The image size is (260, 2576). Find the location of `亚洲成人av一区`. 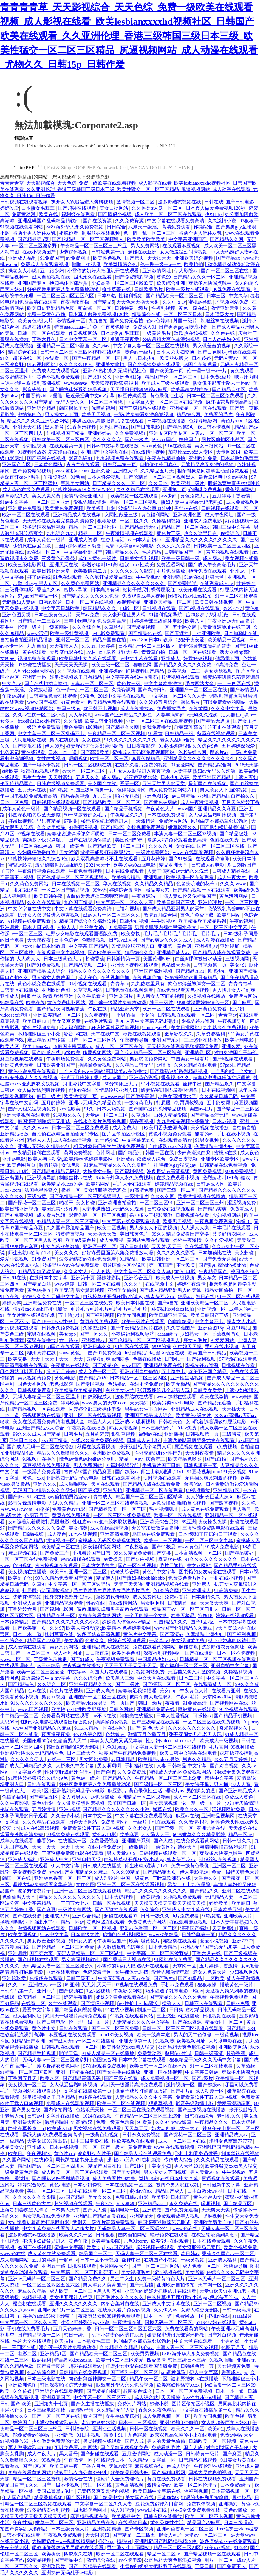

亚洲成人av一区 is located at coordinates (45, 1984).